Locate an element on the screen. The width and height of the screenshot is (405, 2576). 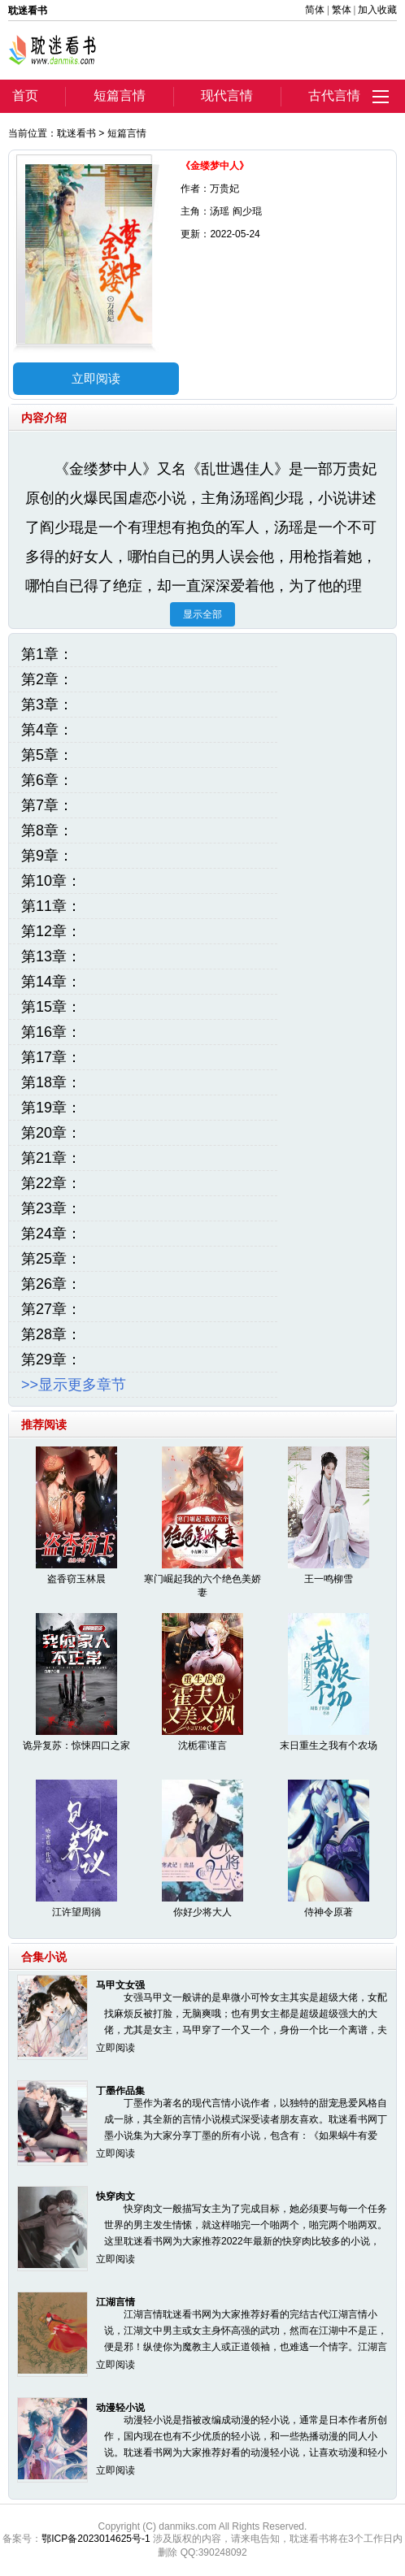
第27章： is located at coordinates (51, 1309).